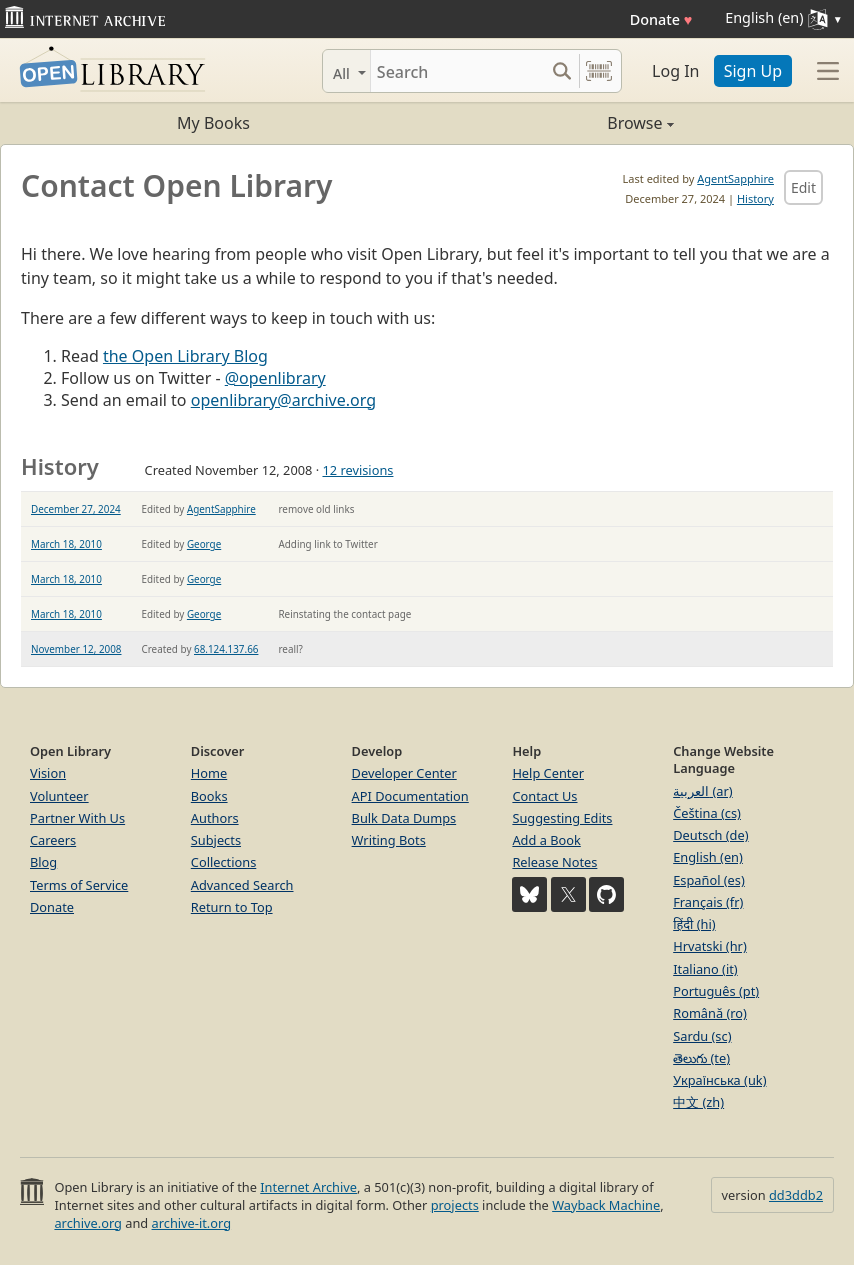 The image size is (854, 1265). Describe the element at coordinates (694, 924) in the screenshot. I see `हिंदी (hi)` at that location.